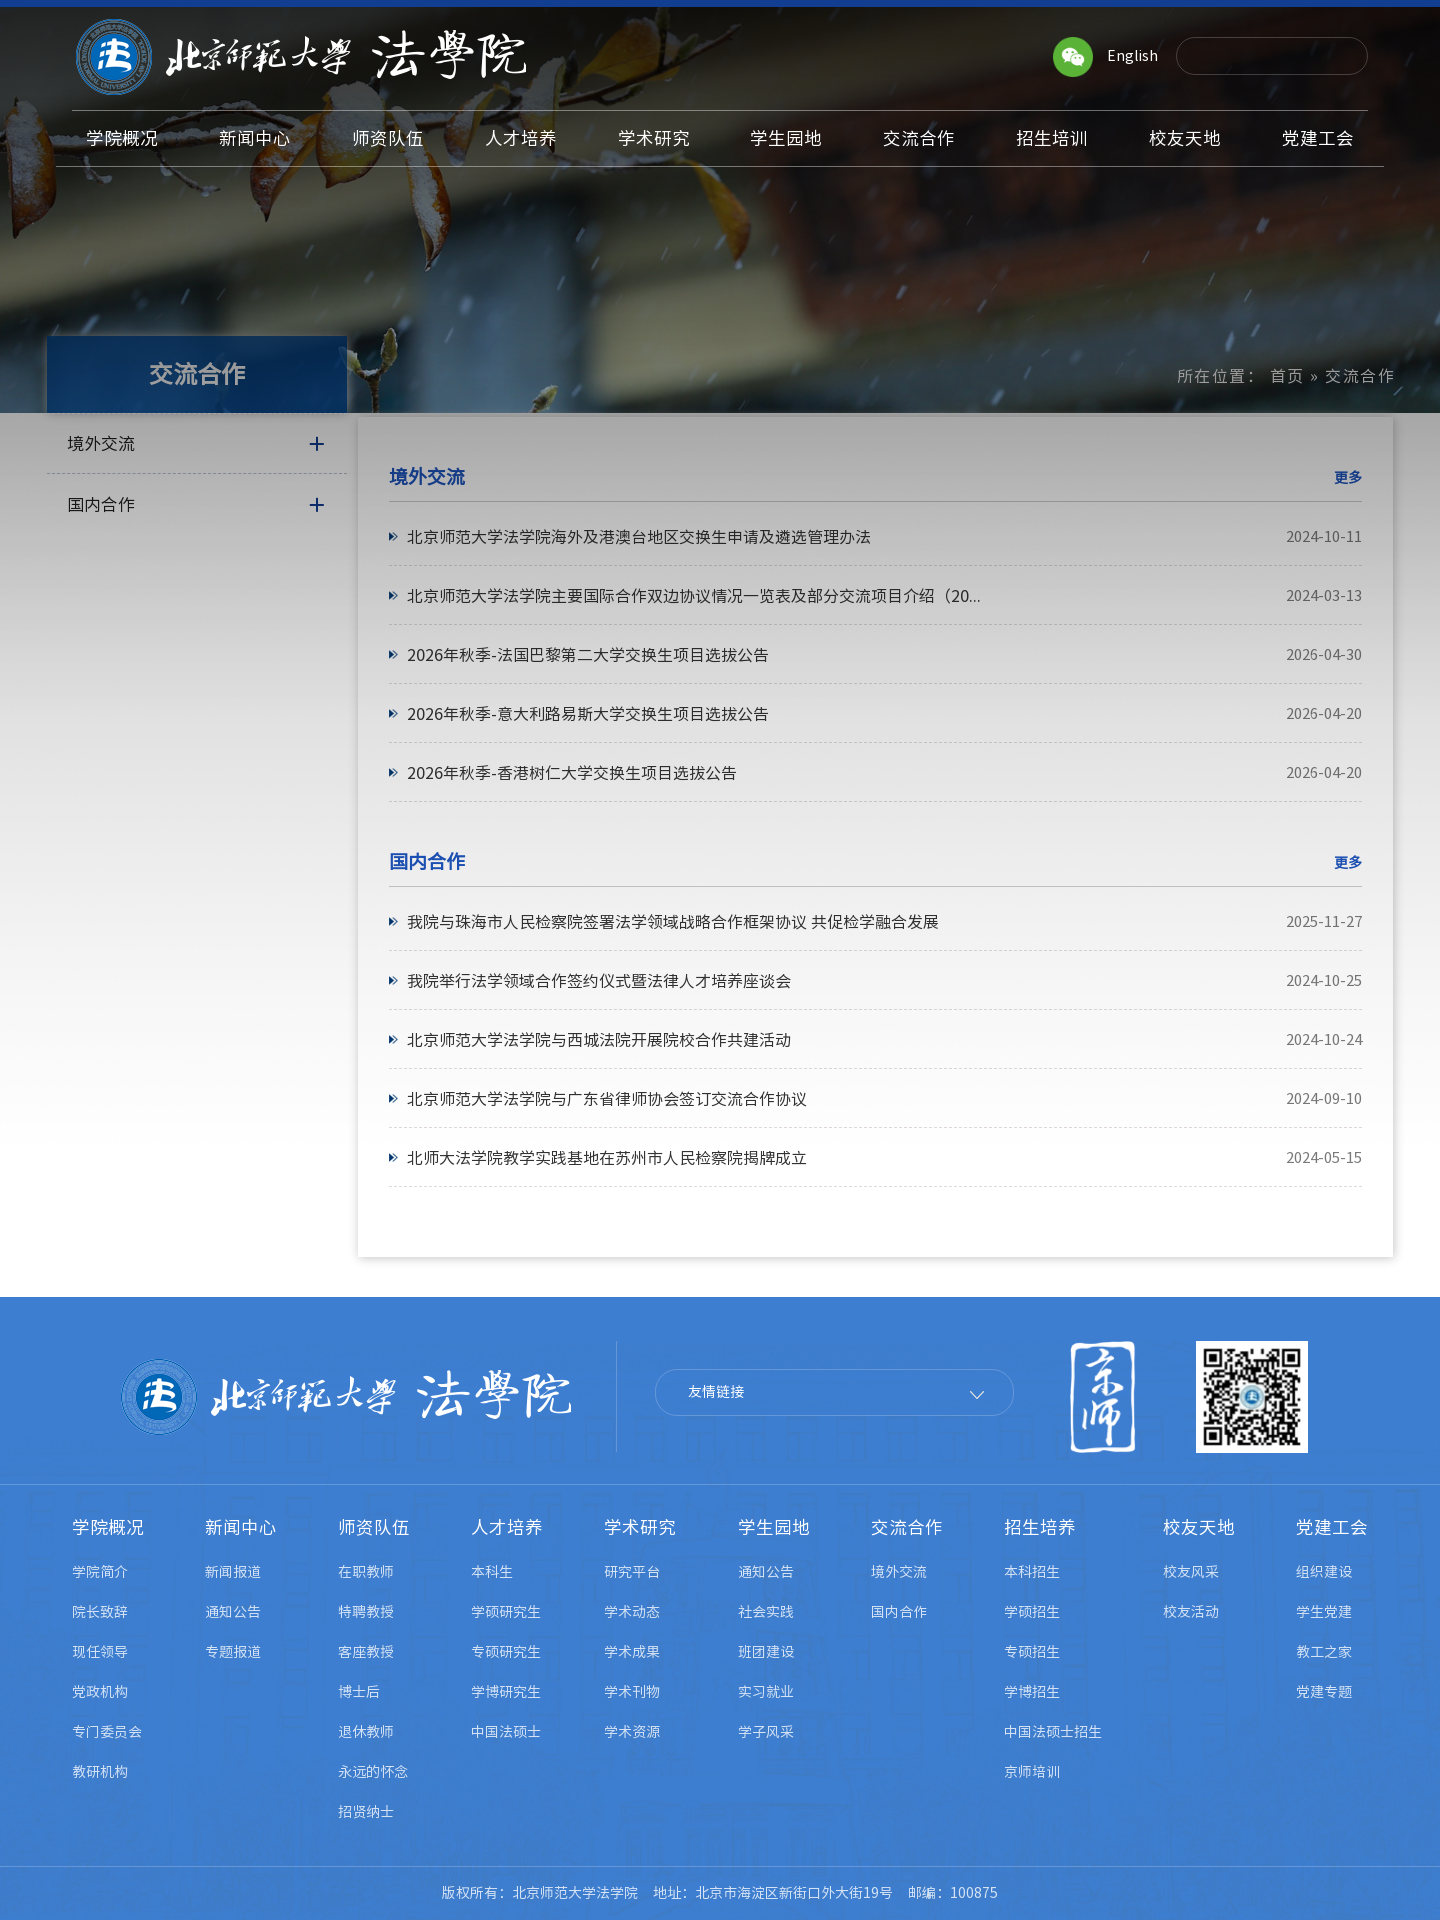  What do you see at coordinates (1324, 1652) in the screenshot?
I see `教工之家` at bounding box center [1324, 1652].